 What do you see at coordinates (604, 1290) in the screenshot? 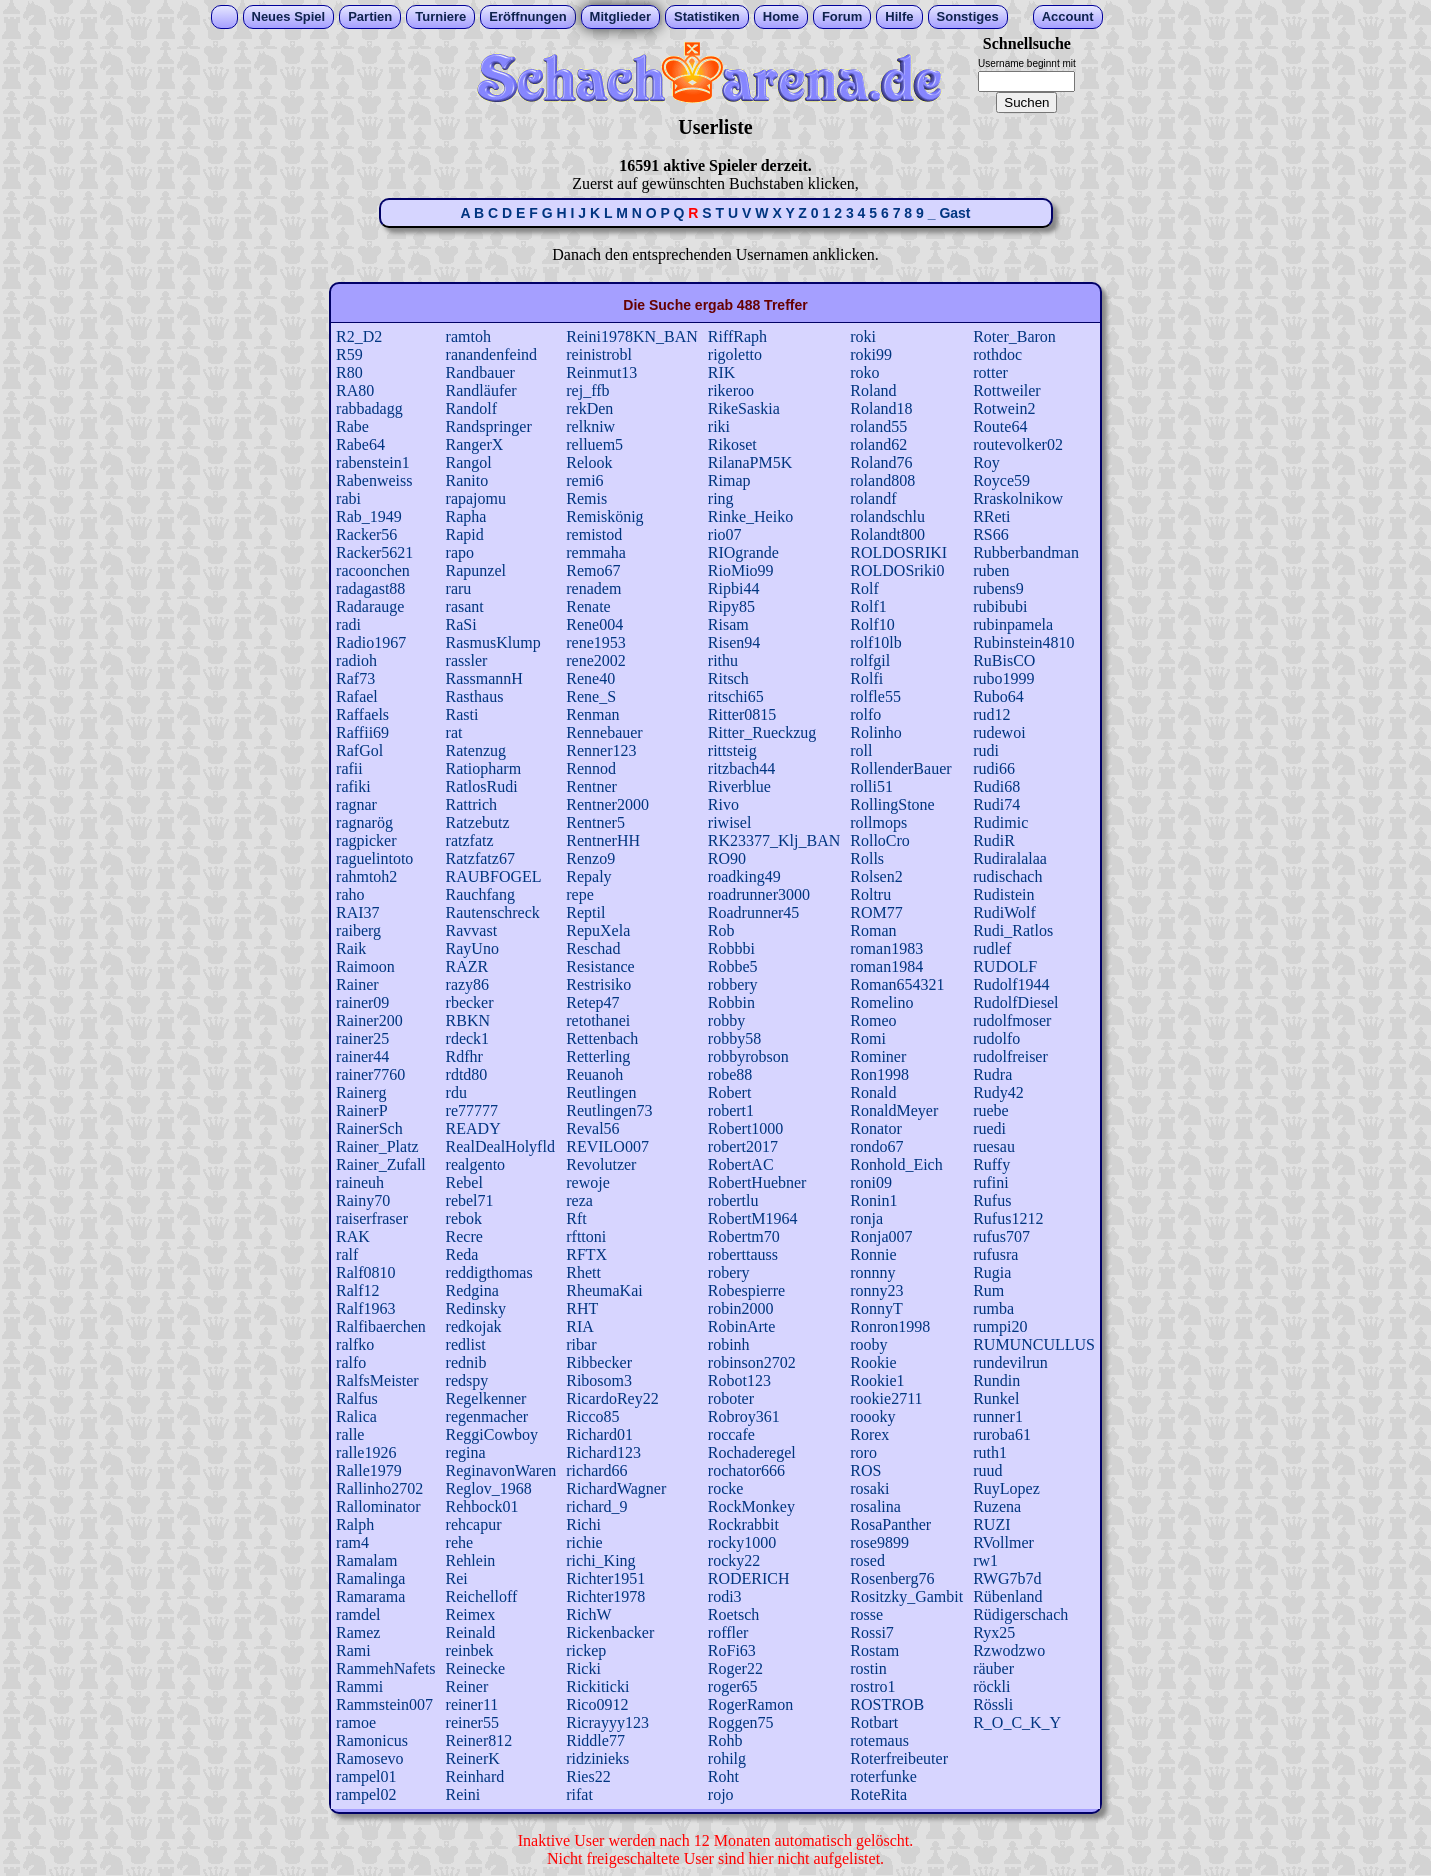
I see `RheumaKai` at bounding box center [604, 1290].